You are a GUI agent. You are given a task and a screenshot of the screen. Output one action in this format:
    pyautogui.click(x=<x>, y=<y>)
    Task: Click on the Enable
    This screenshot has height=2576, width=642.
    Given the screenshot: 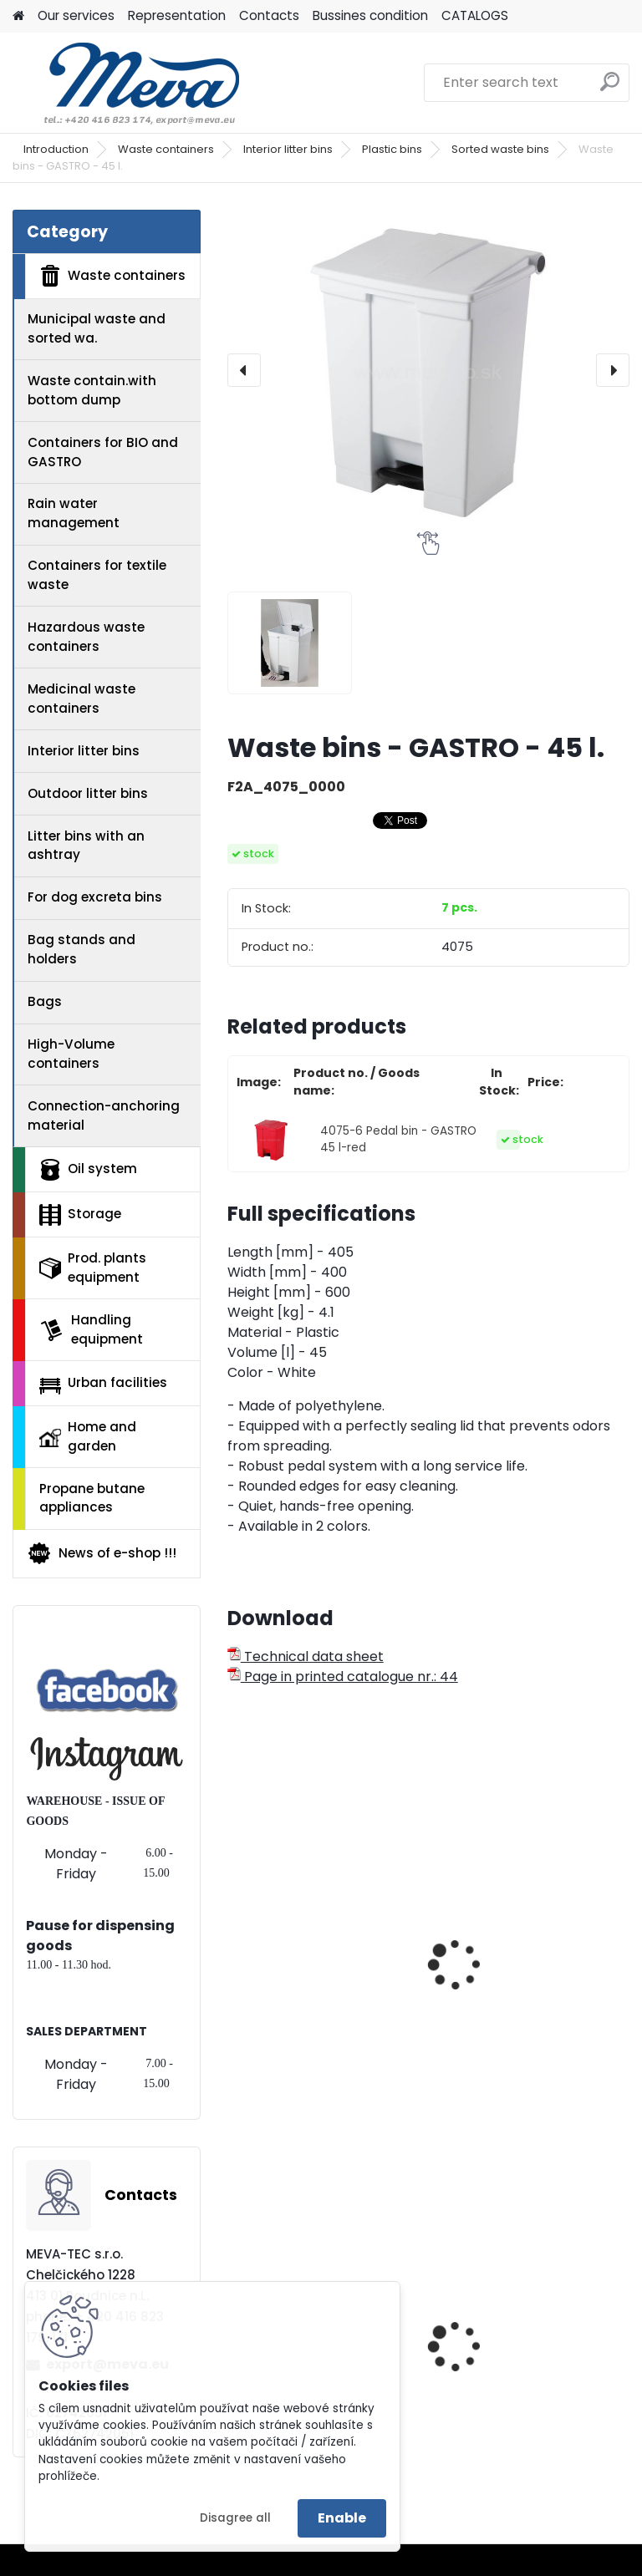 What is the action you would take?
    pyautogui.click(x=342, y=2518)
    